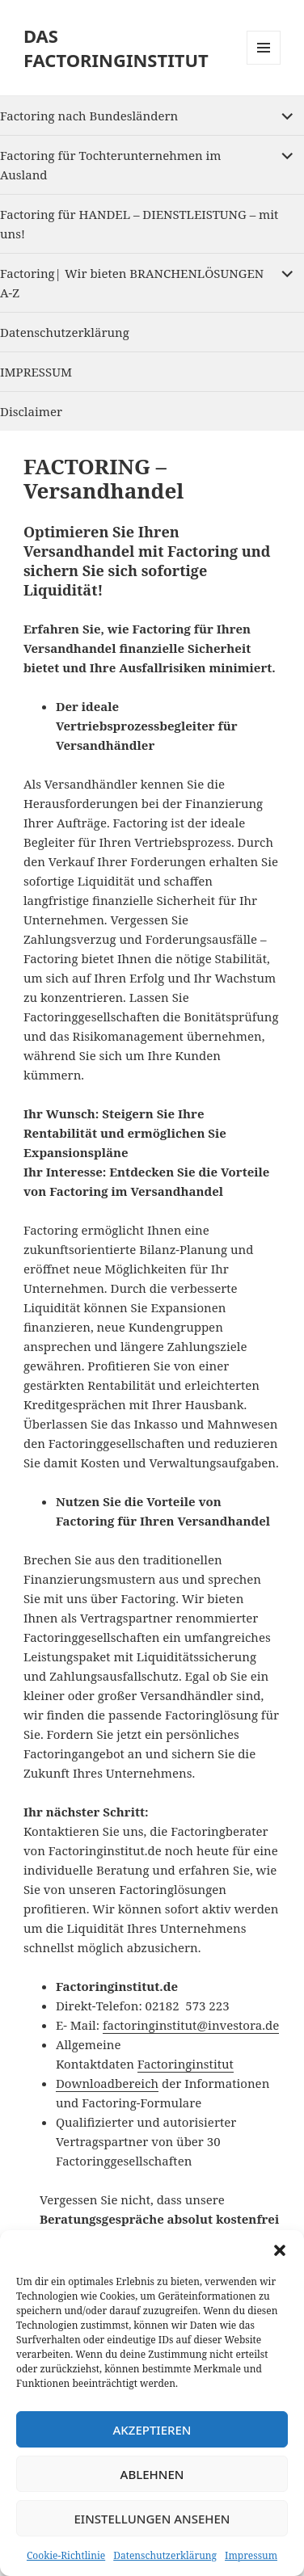  What do you see at coordinates (139, 224) in the screenshot?
I see `Factoring für HANDEL – DIENSTLEISTUNG – mit uns!` at bounding box center [139, 224].